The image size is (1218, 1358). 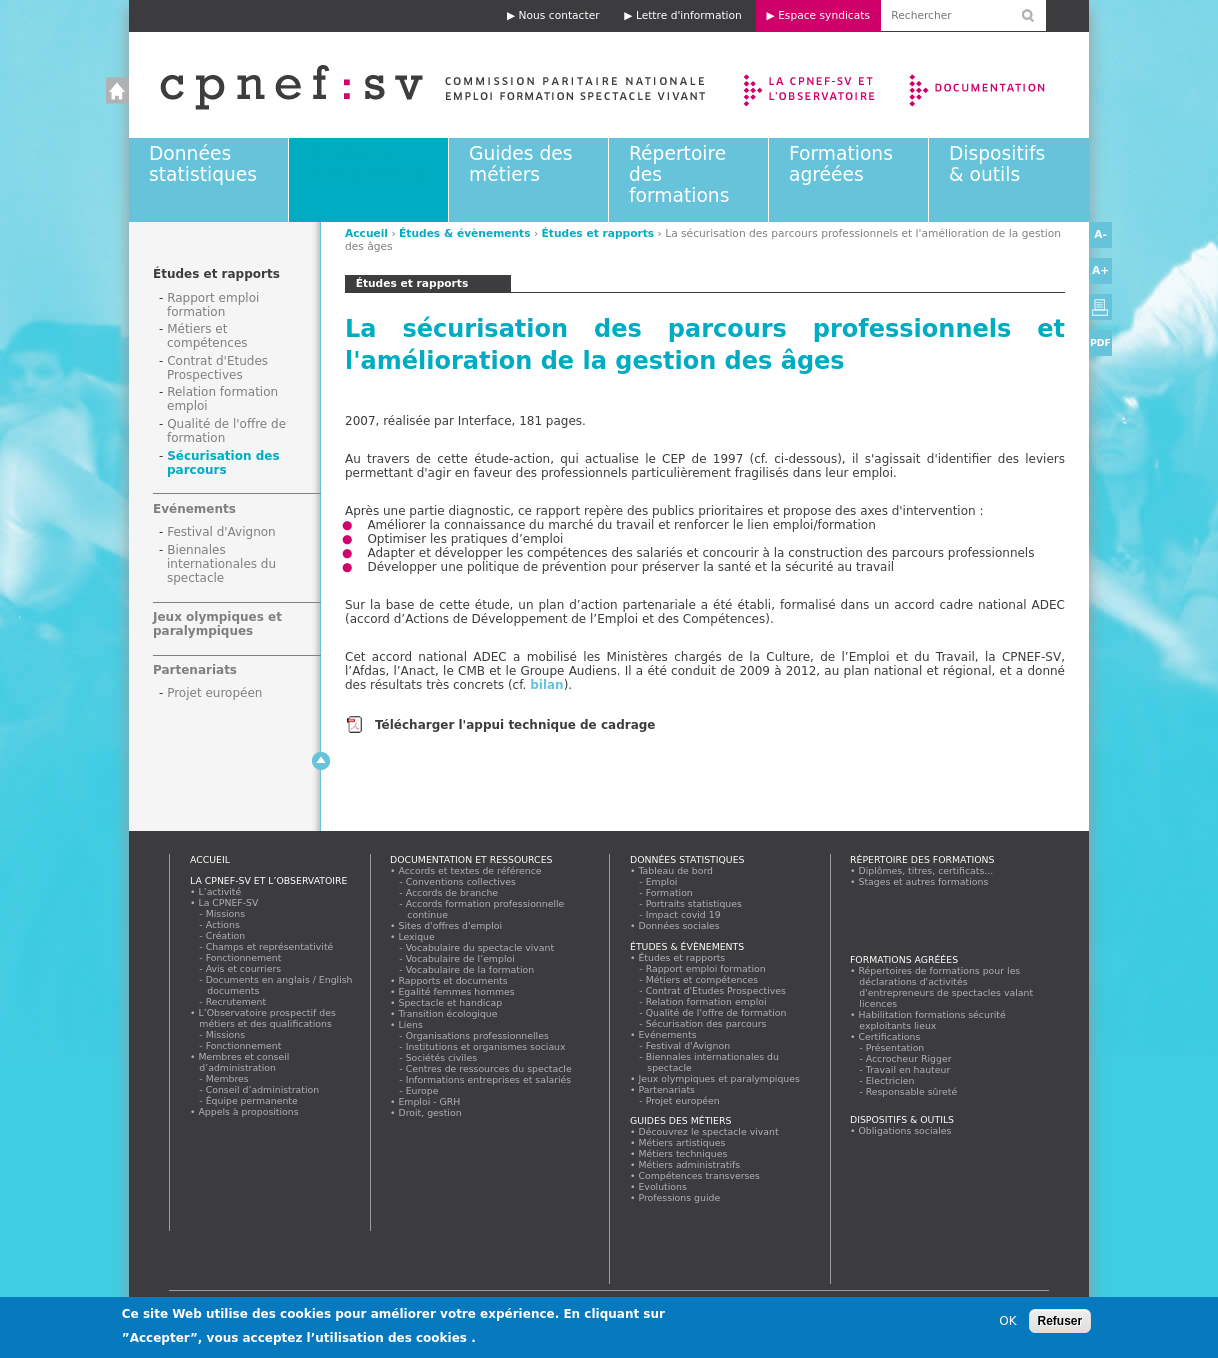 I want to click on Egalité femmes hommes, so click(x=456, y=991).